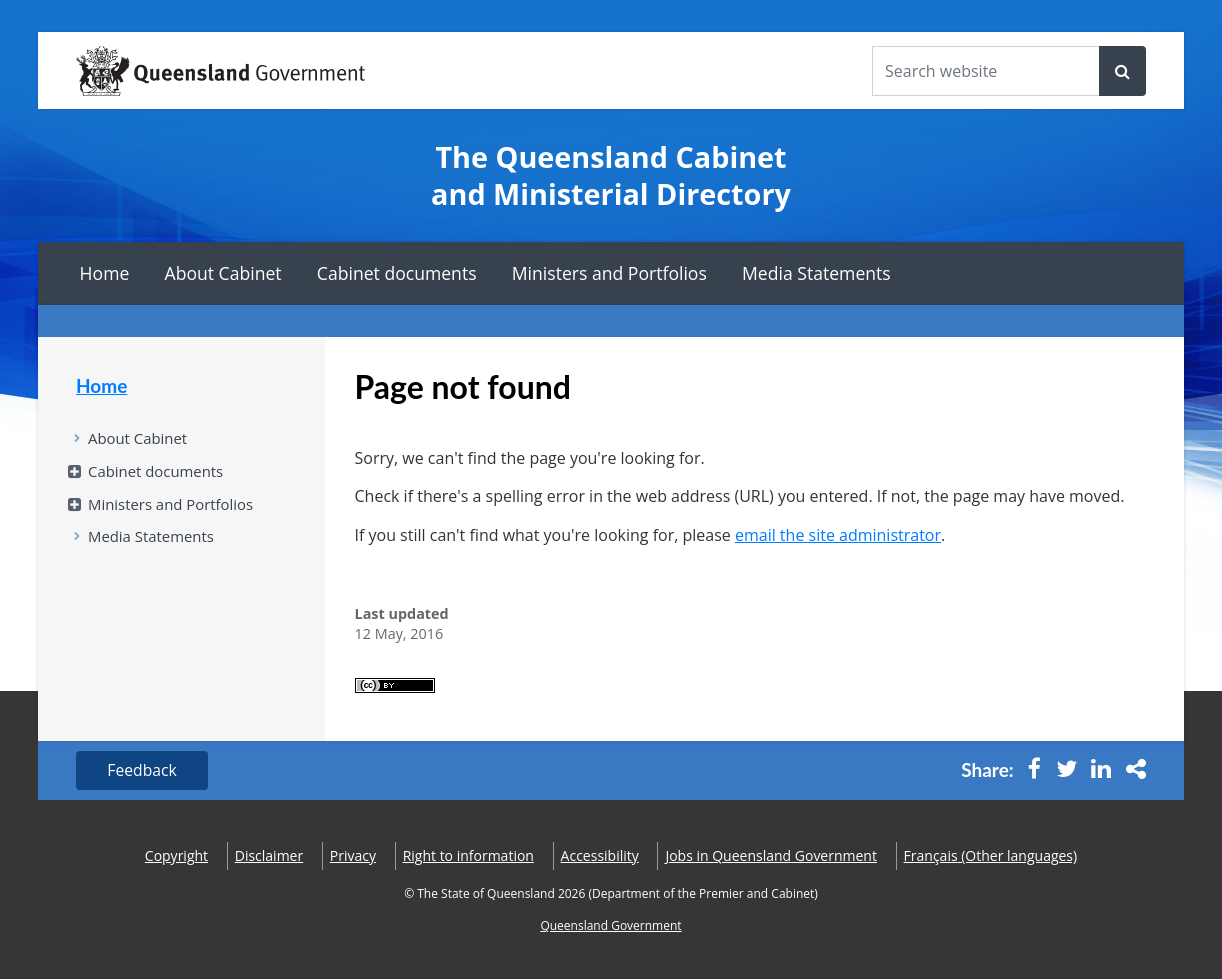  I want to click on Privacy, so click(353, 856).